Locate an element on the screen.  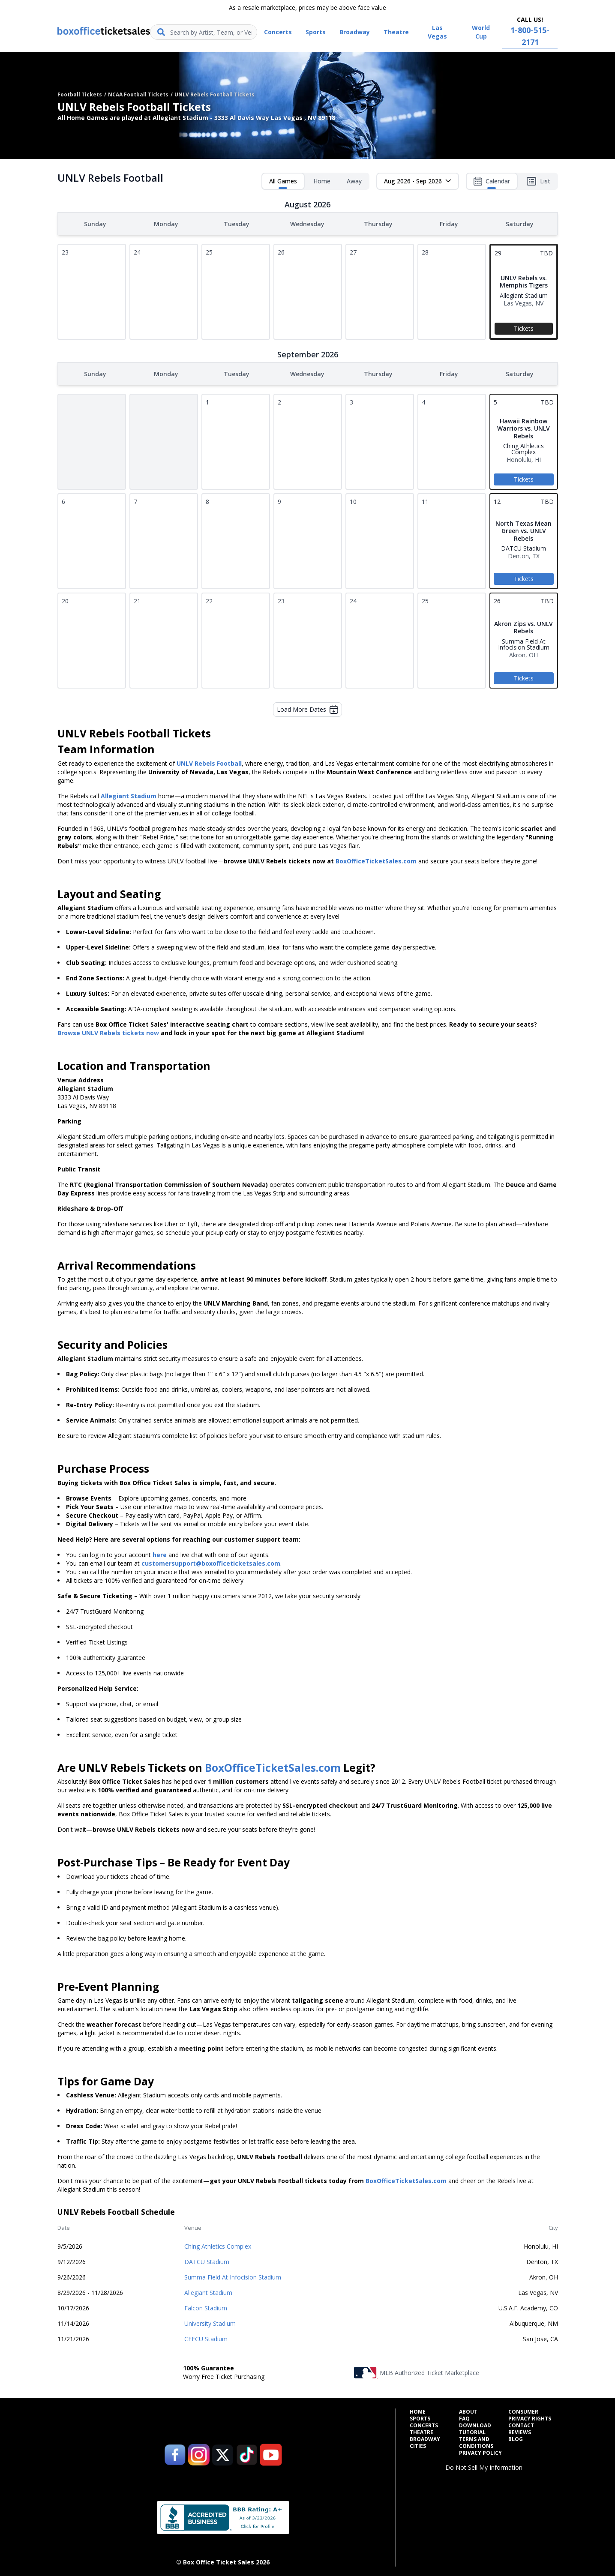
DATCU Stadium is located at coordinates (206, 2260).